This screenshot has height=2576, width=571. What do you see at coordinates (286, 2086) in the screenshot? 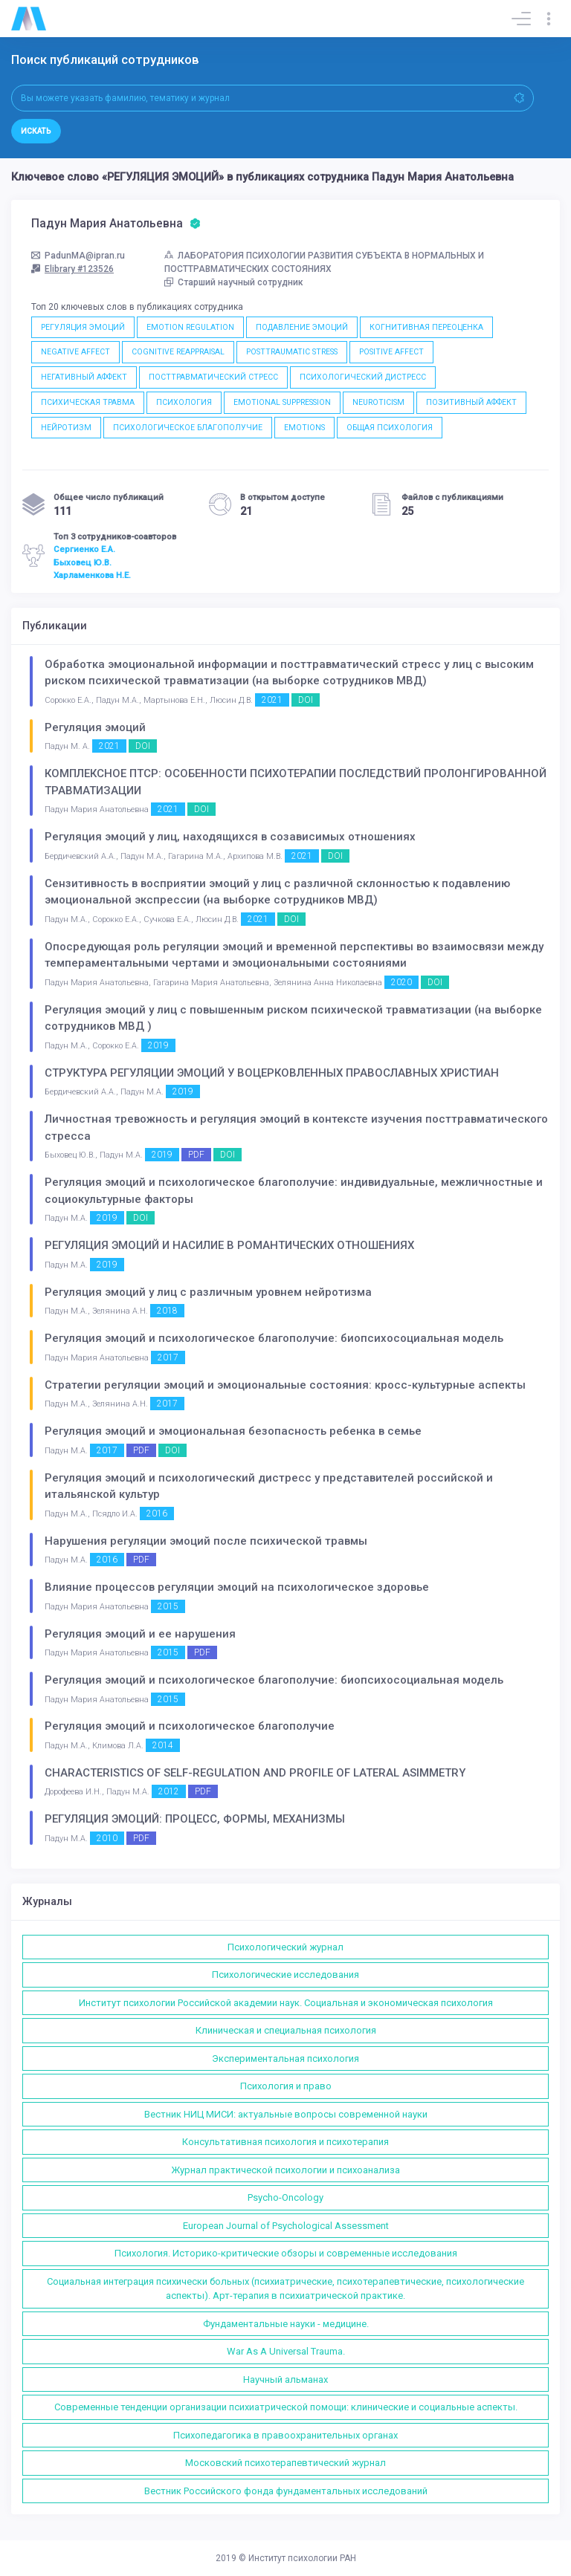
I see `Психология и право` at bounding box center [286, 2086].